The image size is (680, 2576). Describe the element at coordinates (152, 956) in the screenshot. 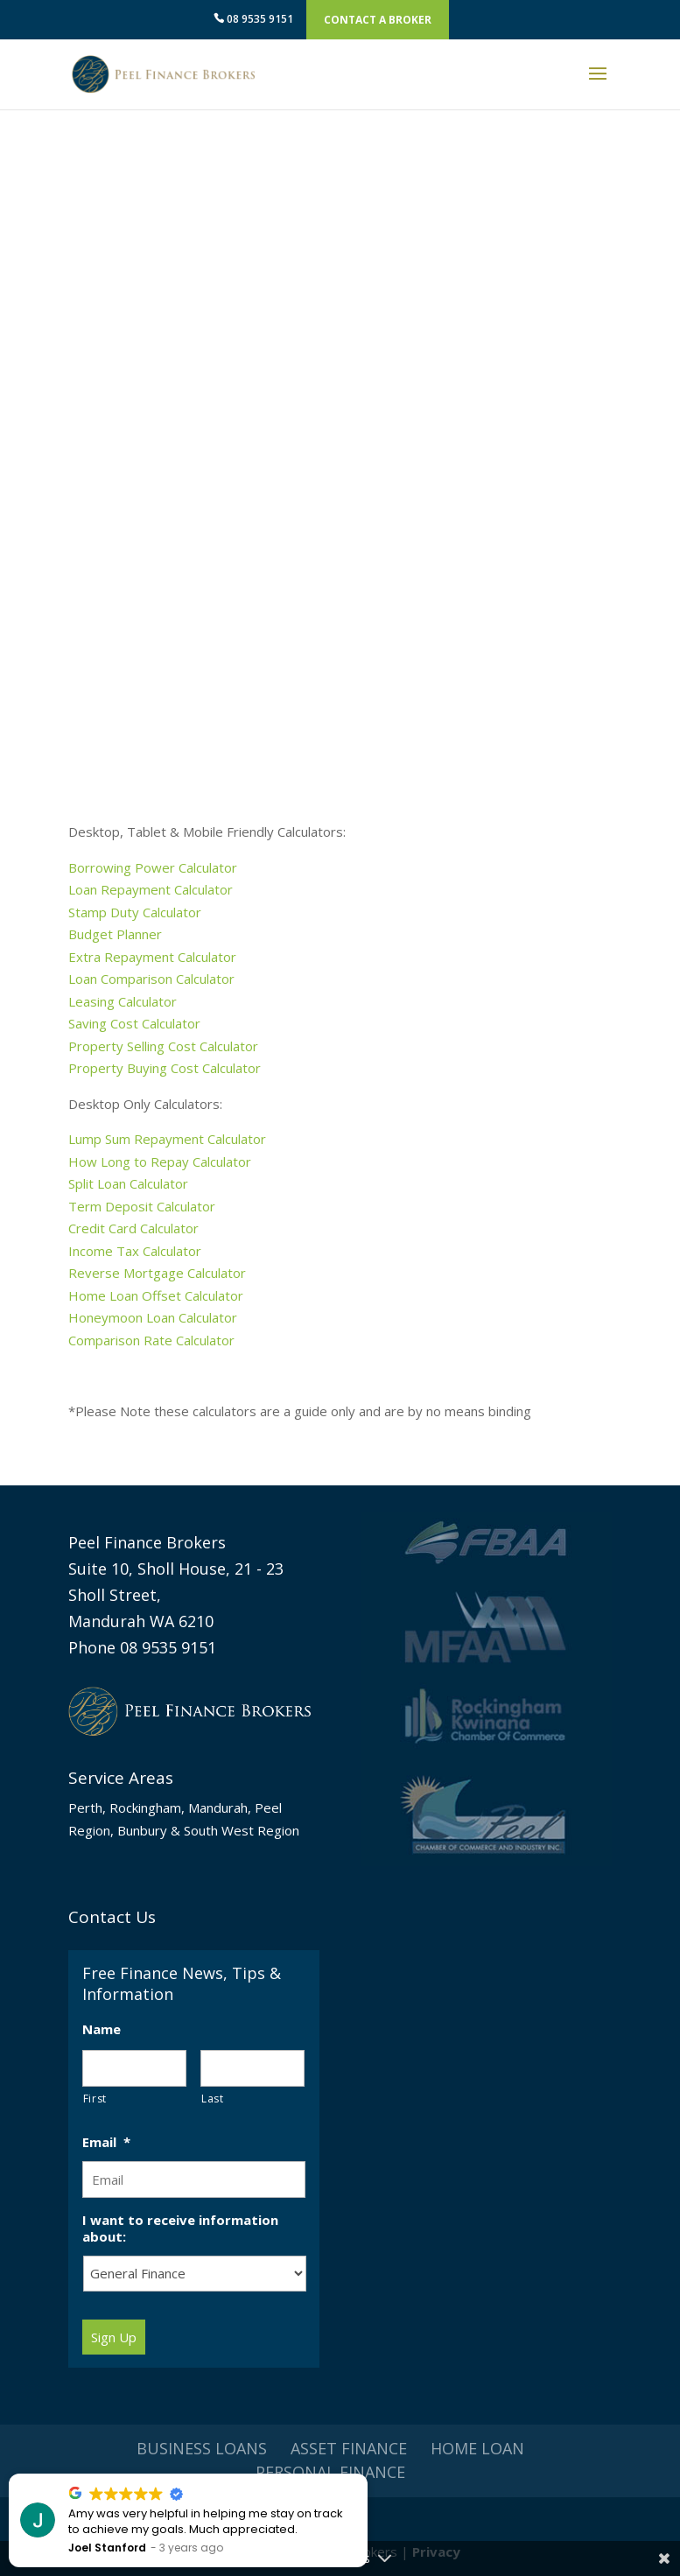

I see `Extra Repayment Calculator` at that location.